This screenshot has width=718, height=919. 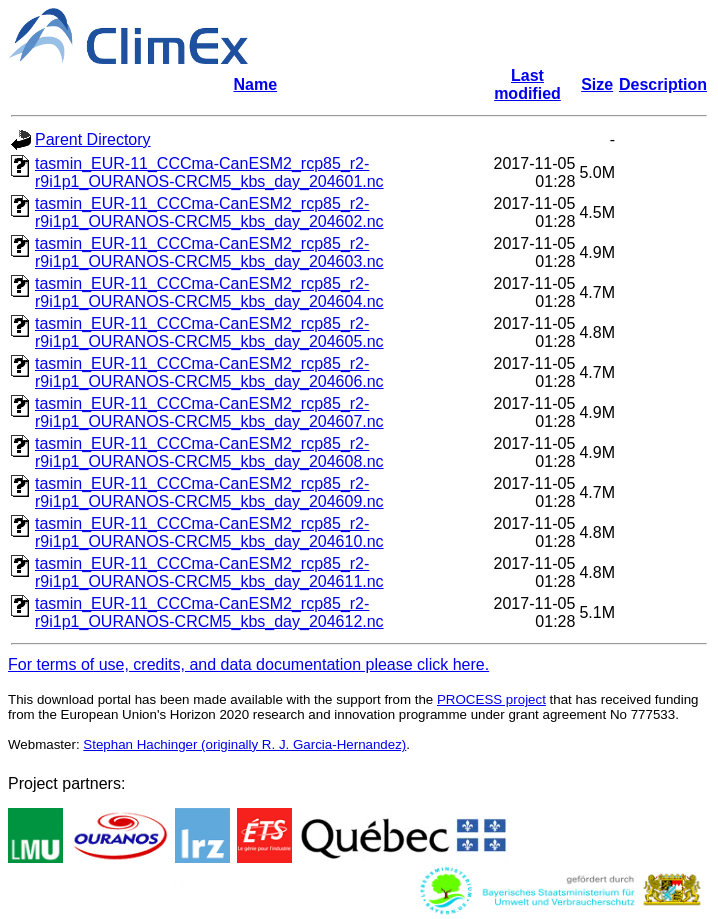 I want to click on tasmin_EUR-11_CCCma-CanESM2_rcp85_r2-r9i1p1_OURANOS-CRCM5_kbs_day_204601.nc, so click(x=209, y=172).